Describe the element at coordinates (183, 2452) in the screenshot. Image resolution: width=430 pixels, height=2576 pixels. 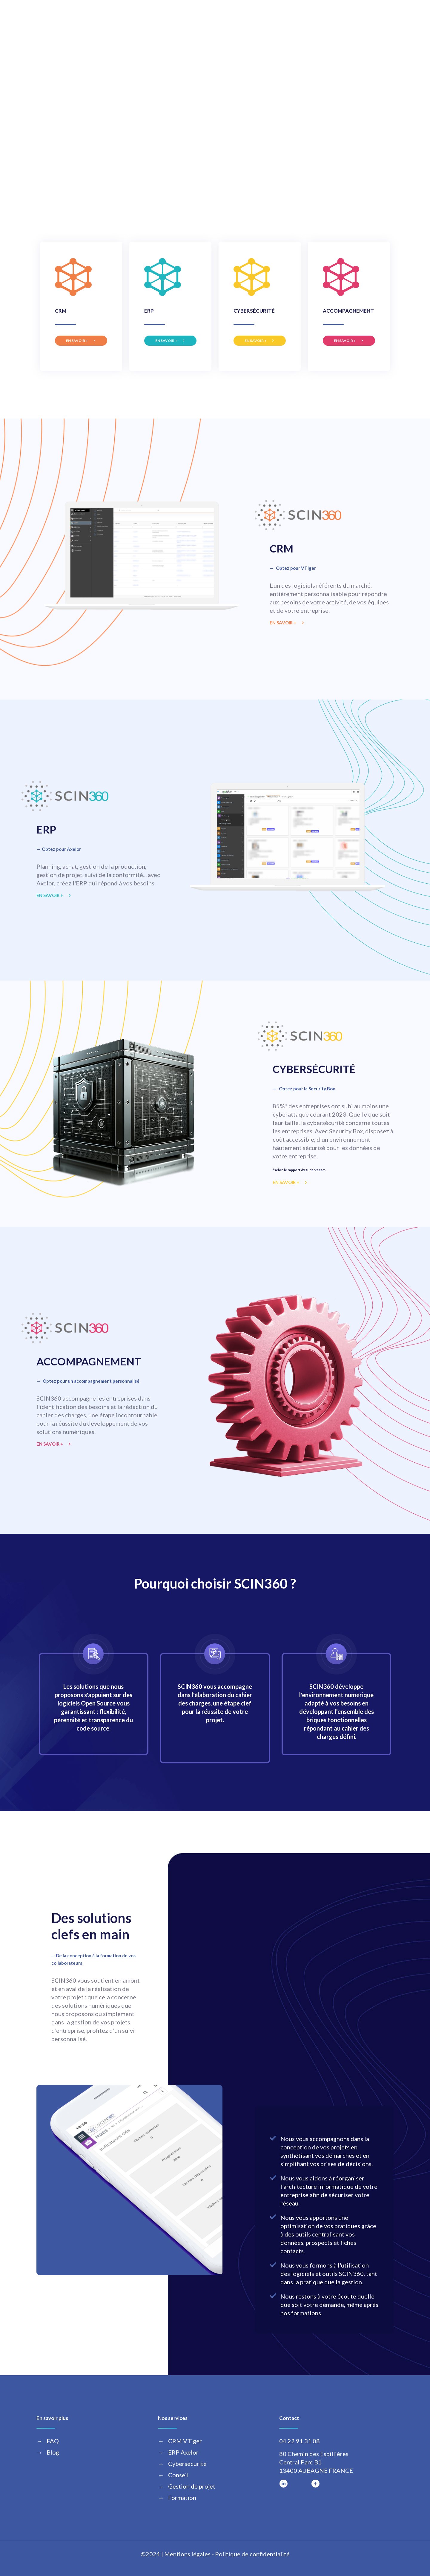
I see `ERP Axelor` at that location.